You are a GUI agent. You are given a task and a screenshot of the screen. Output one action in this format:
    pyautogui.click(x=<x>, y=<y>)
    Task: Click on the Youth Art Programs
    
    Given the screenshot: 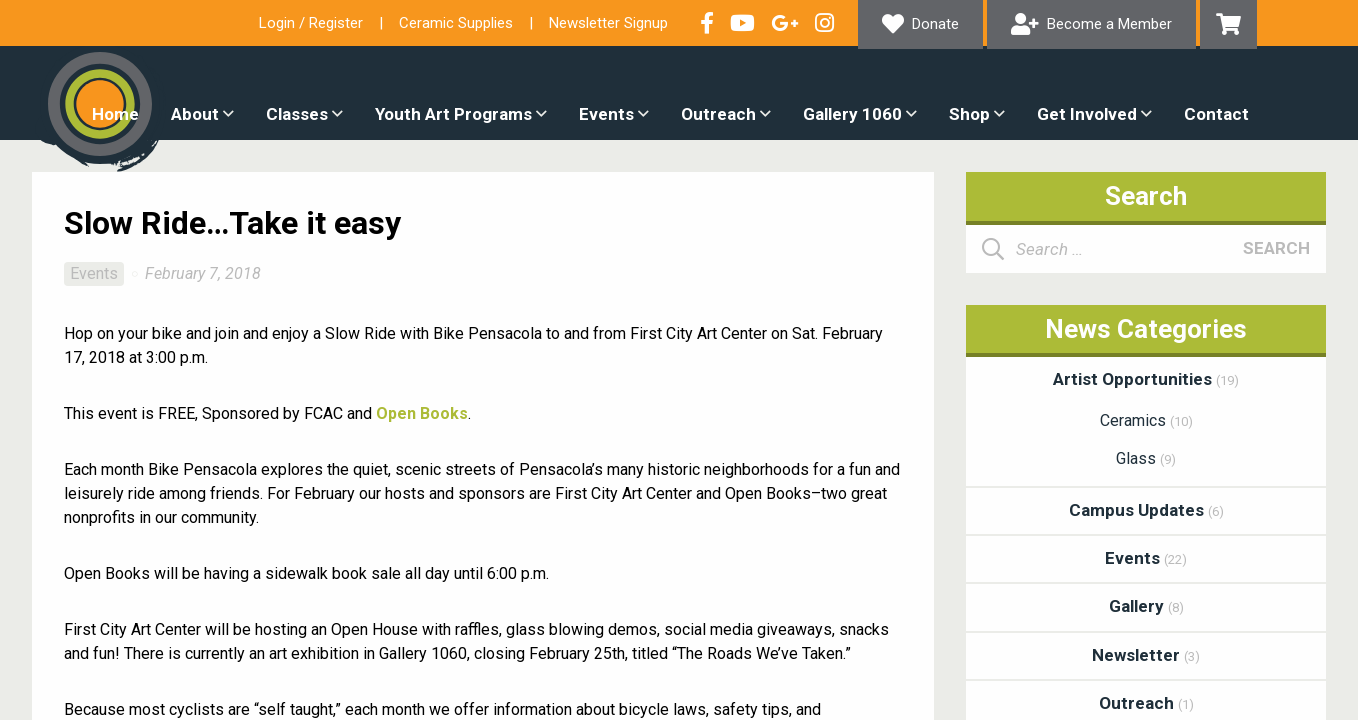 What is the action you would take?
    pyautogui.click(x=453, y=114)
    